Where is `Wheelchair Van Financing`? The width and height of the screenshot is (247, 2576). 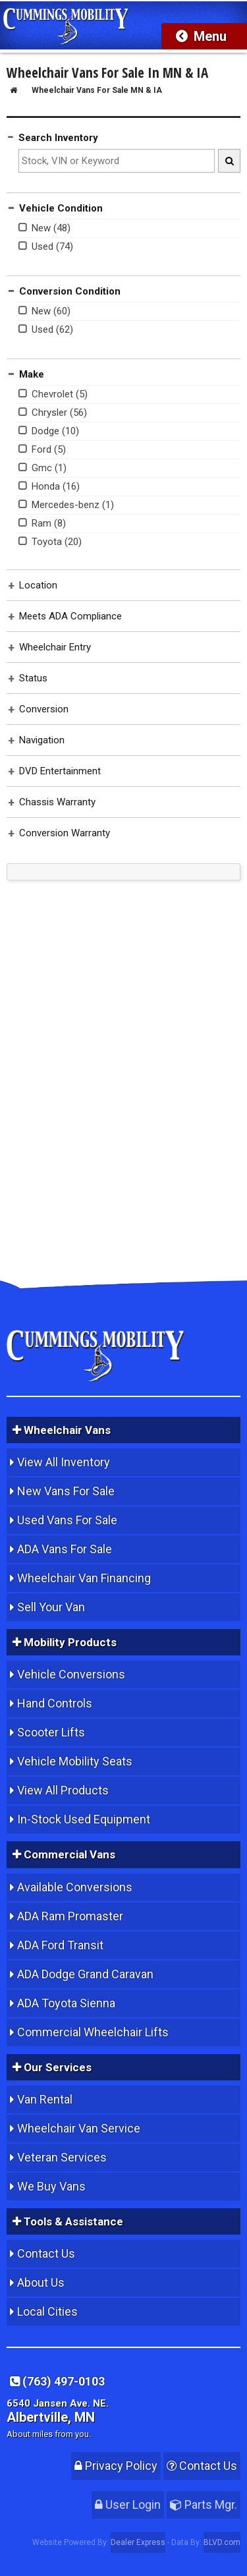
Wheelchair Van Financing is located at coordinates (84, 1578).